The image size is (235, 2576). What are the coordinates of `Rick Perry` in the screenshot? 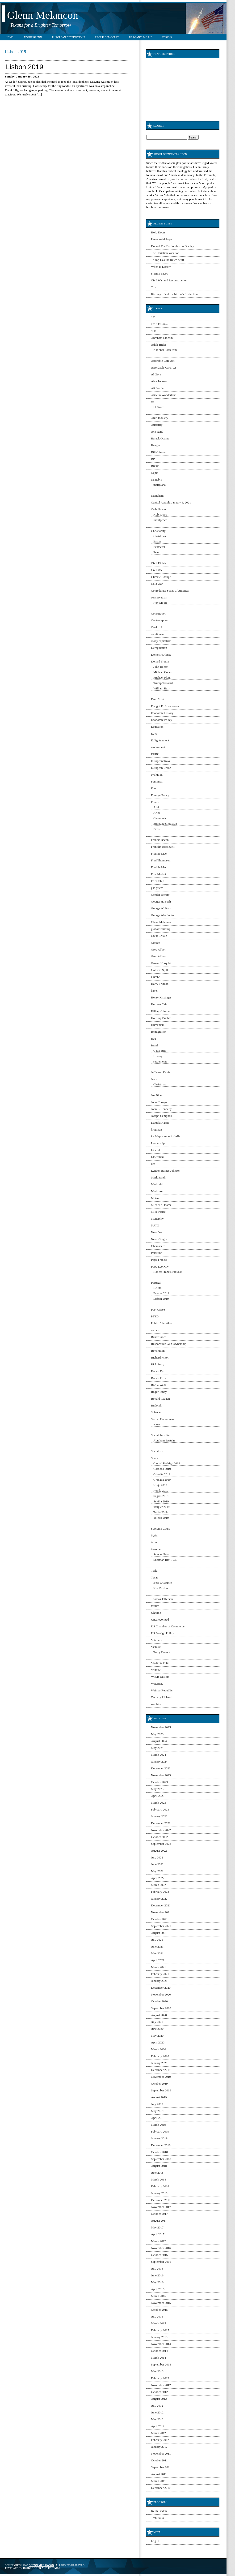 It's located at (157, 1364).